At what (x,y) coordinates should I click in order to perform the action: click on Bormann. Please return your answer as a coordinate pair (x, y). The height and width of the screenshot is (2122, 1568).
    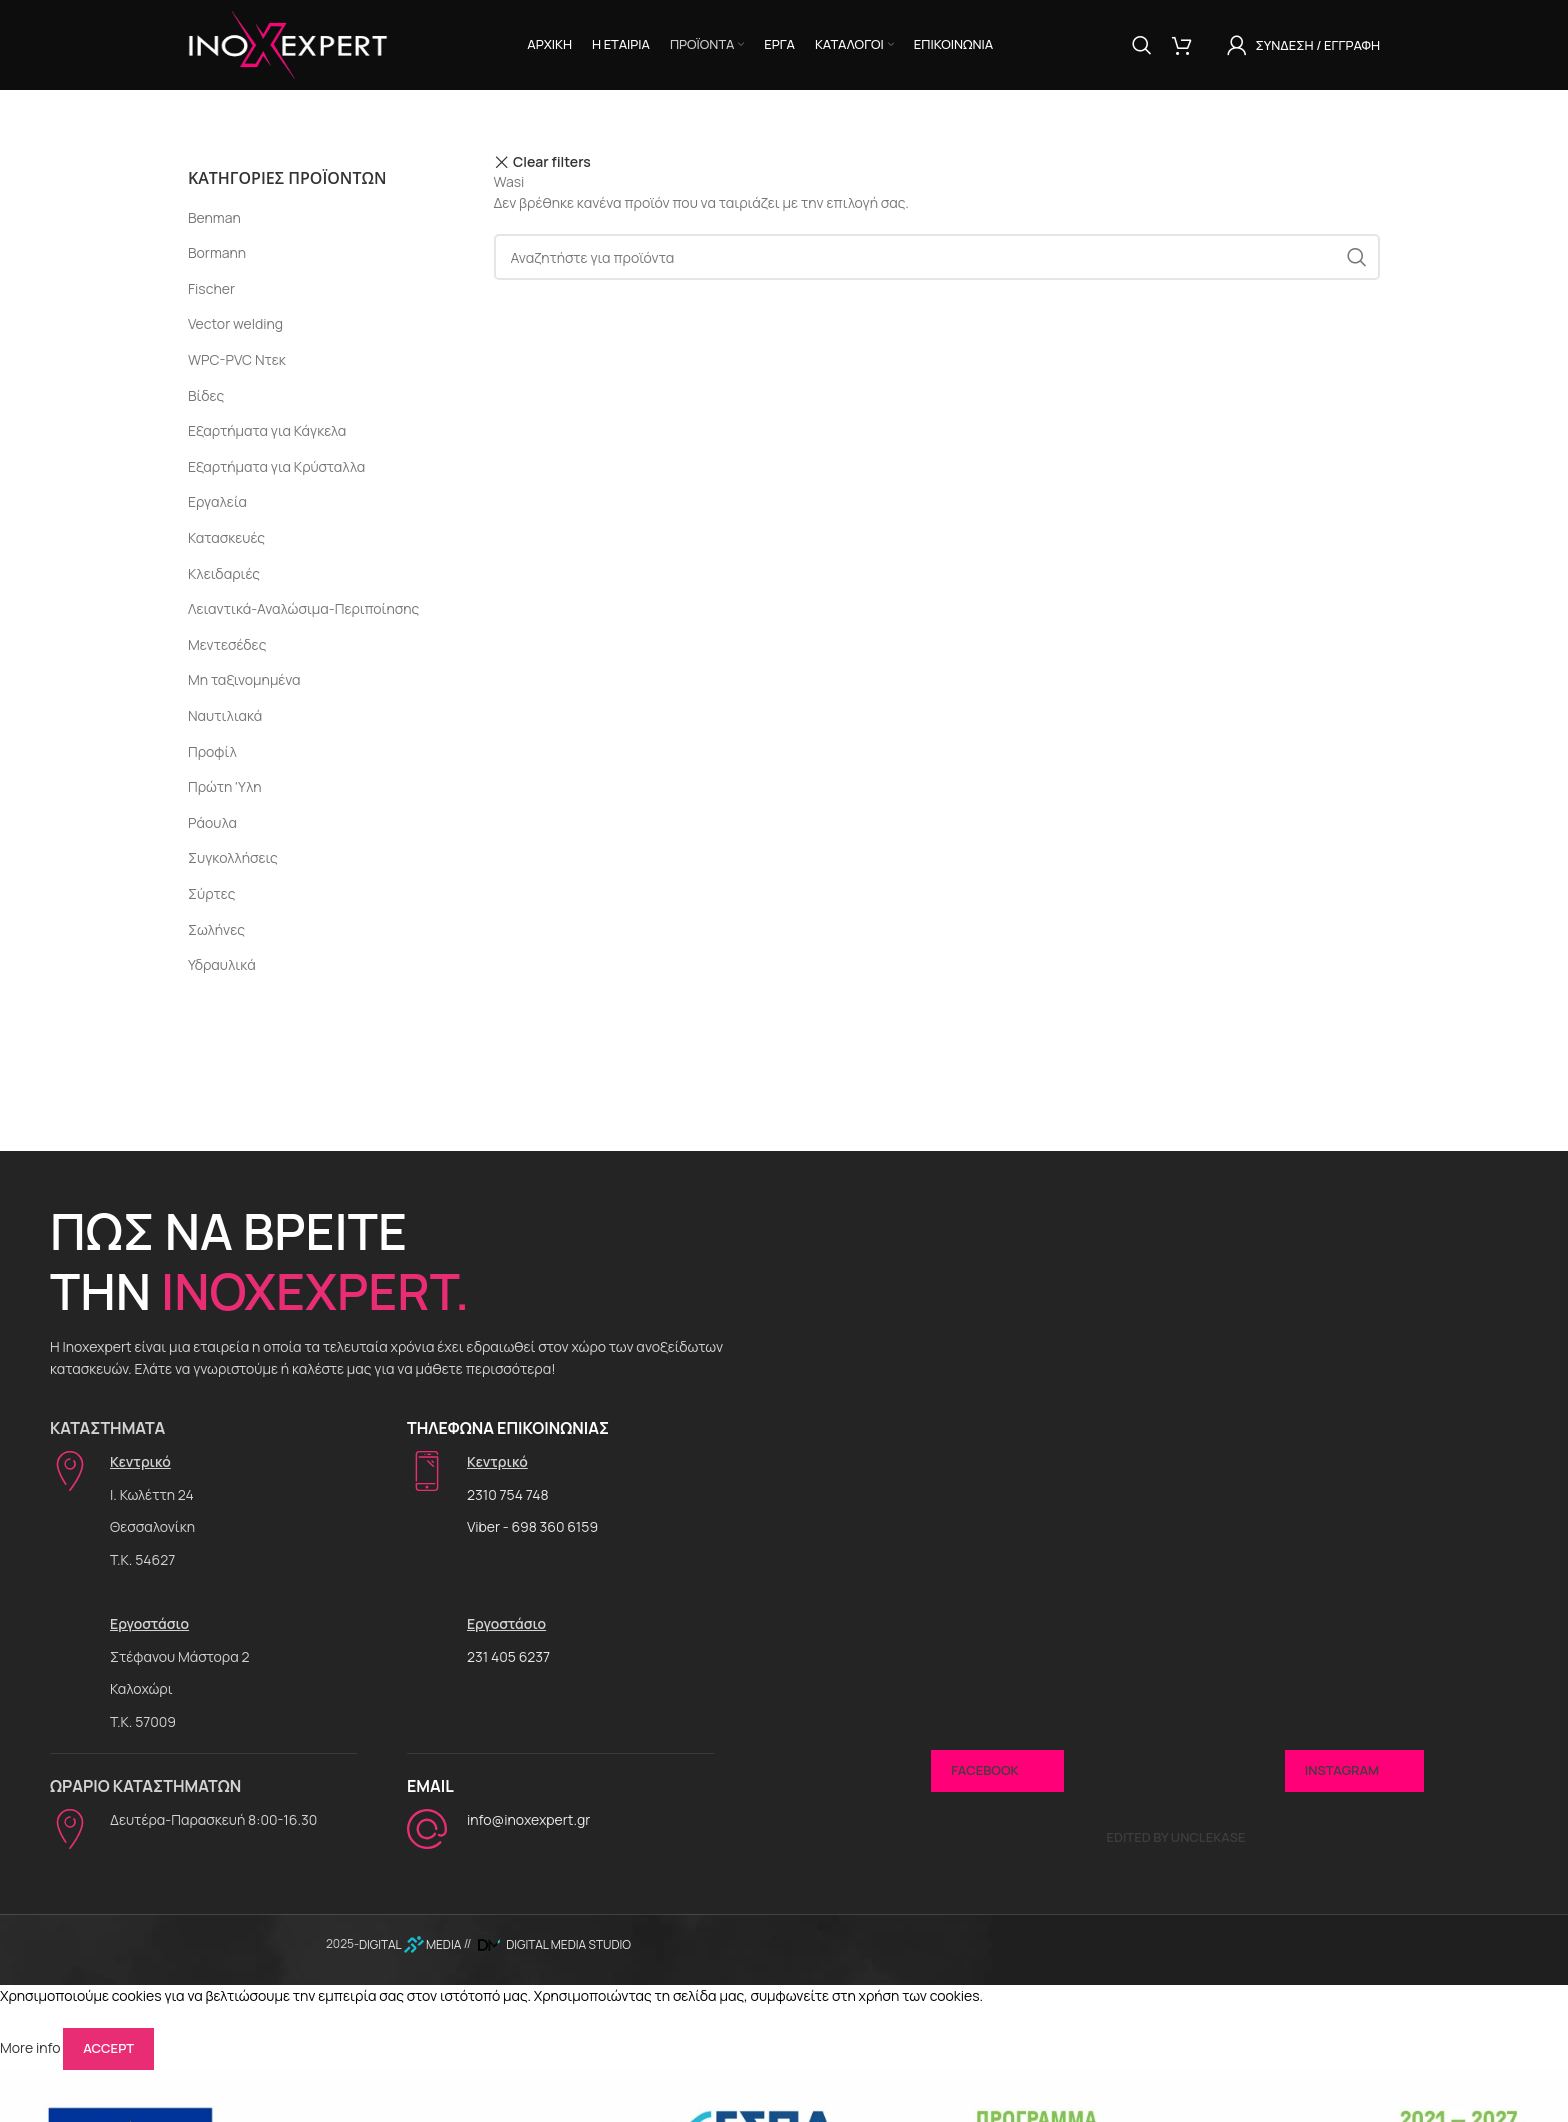
    Looking at the image, I should click on (217, 252).